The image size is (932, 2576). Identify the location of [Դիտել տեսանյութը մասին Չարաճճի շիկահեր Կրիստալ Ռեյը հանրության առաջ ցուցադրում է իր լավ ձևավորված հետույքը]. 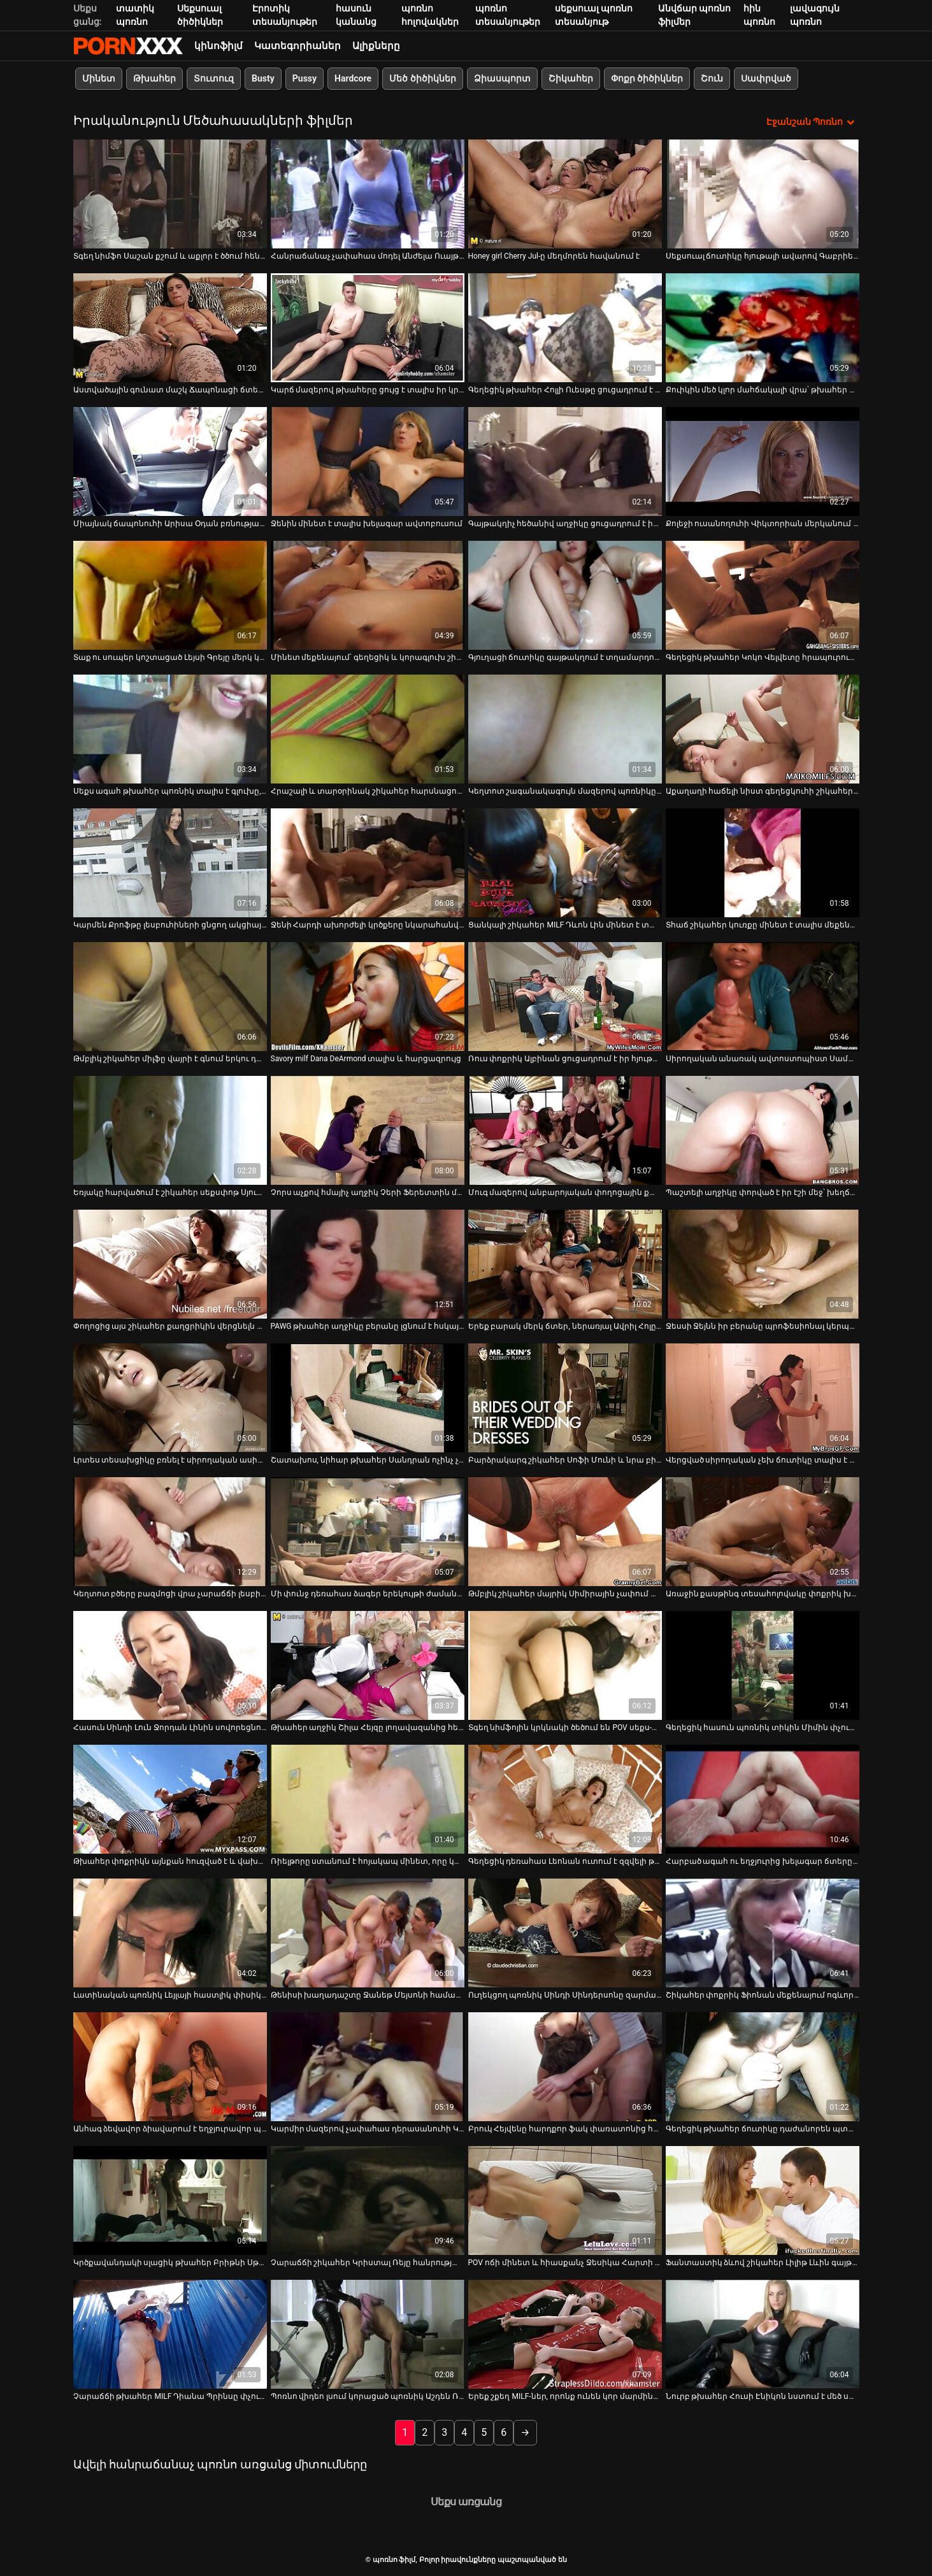
(367, 2199).